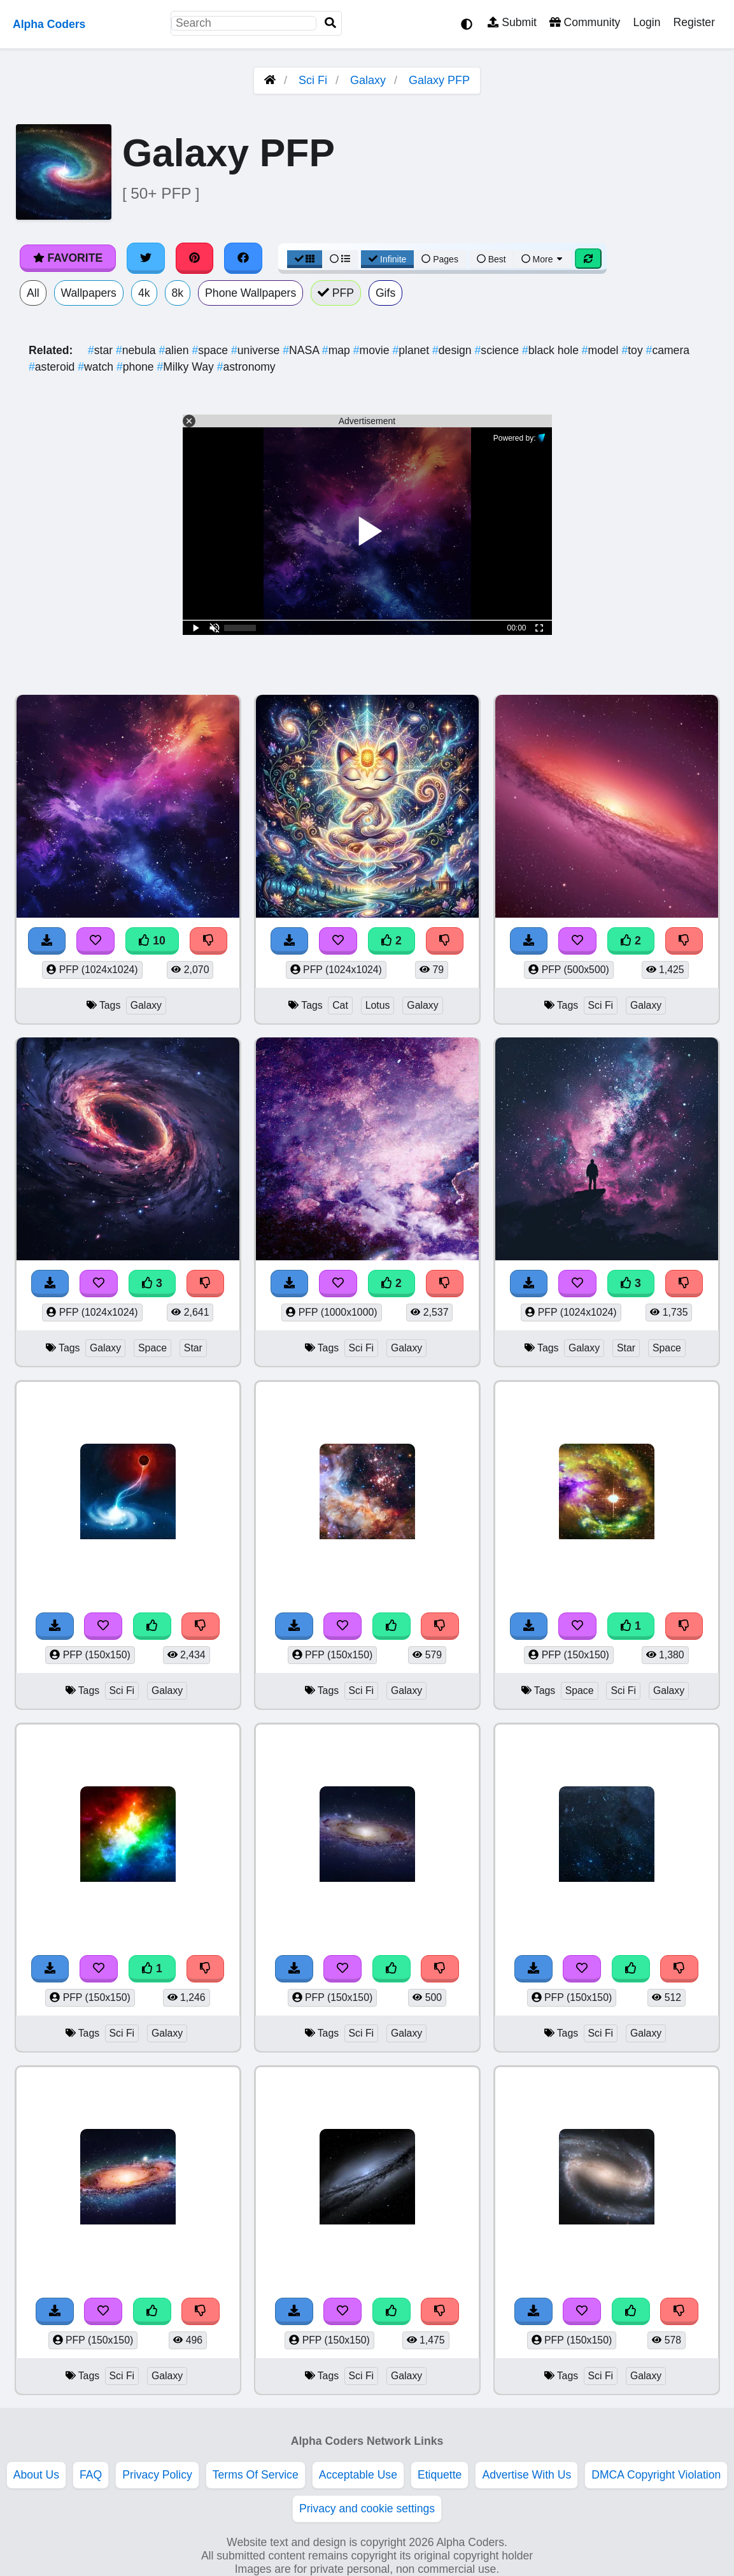 This screenshot has height=2576, width=734. What do you see at coordinates (633, 350) in the screenshot?
I see `toy` at bounding box center [633, 350].